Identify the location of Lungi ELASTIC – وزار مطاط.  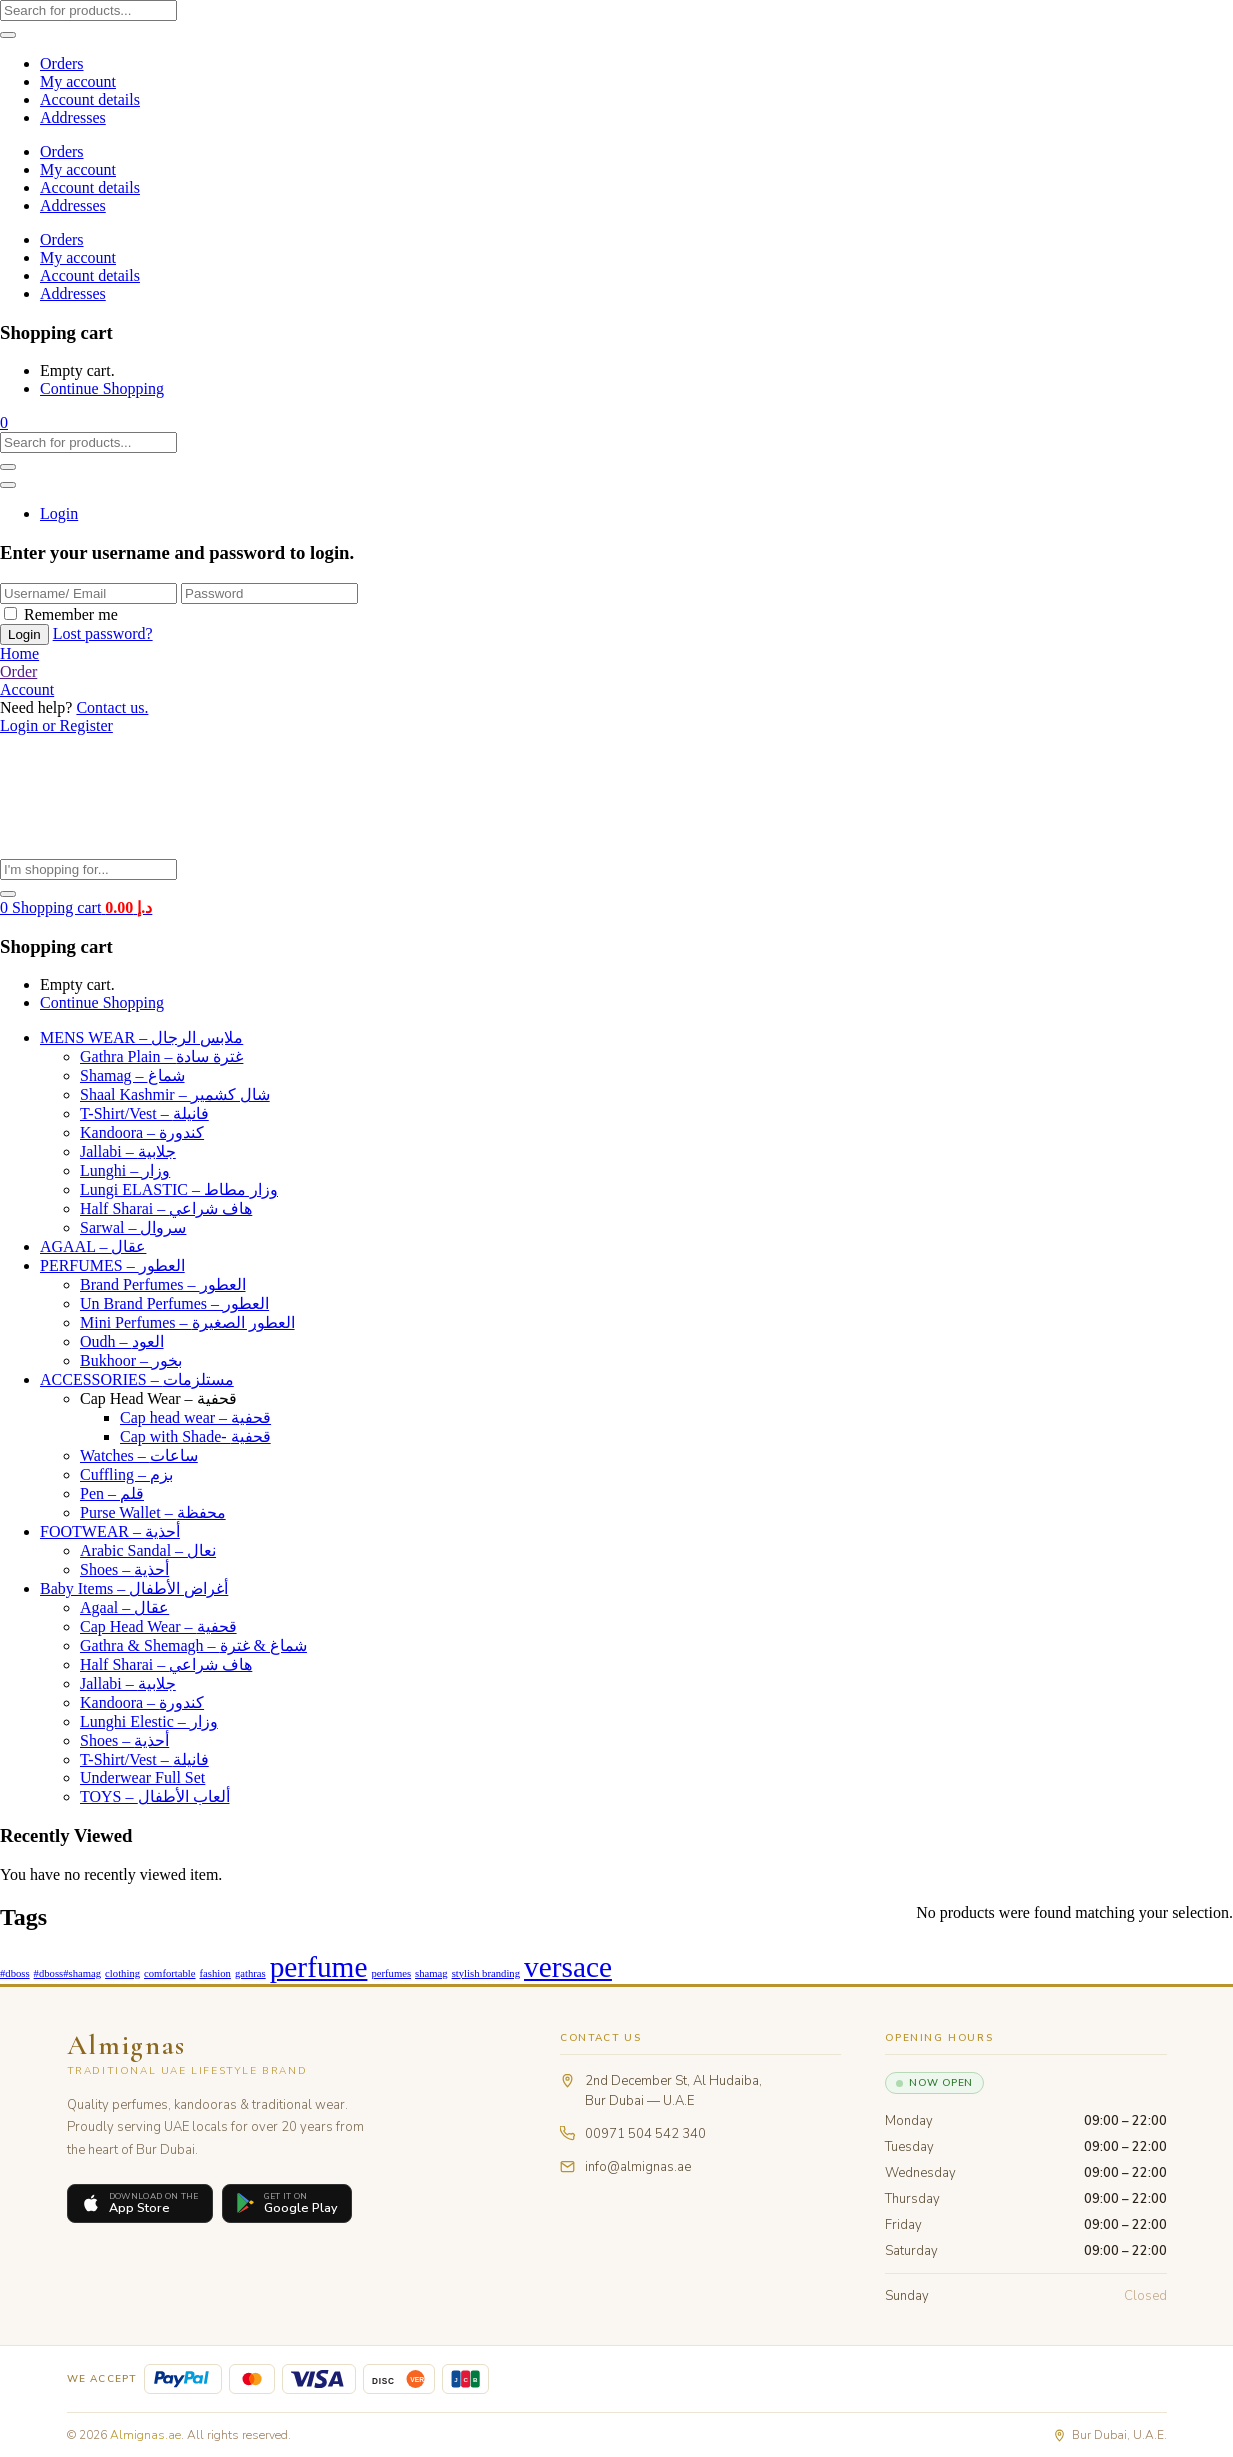
(179, 1189).